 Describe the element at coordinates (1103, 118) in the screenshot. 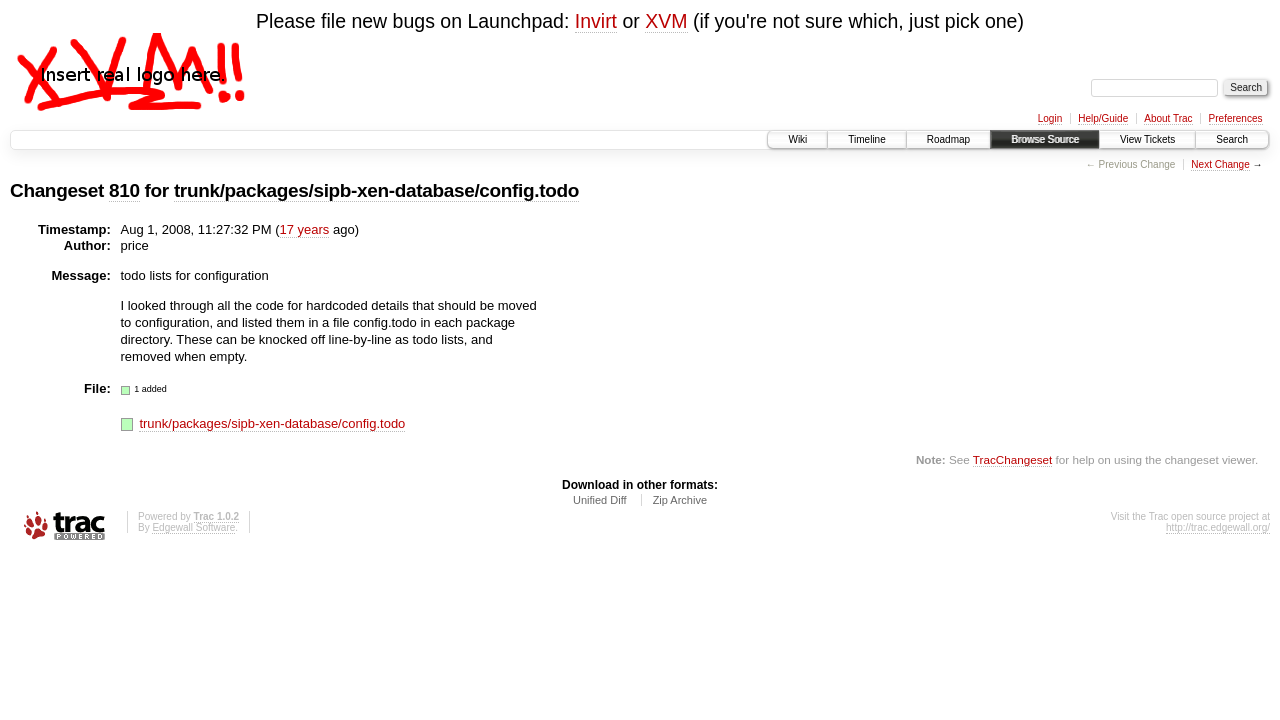

I see `Help/Guide` at that location.